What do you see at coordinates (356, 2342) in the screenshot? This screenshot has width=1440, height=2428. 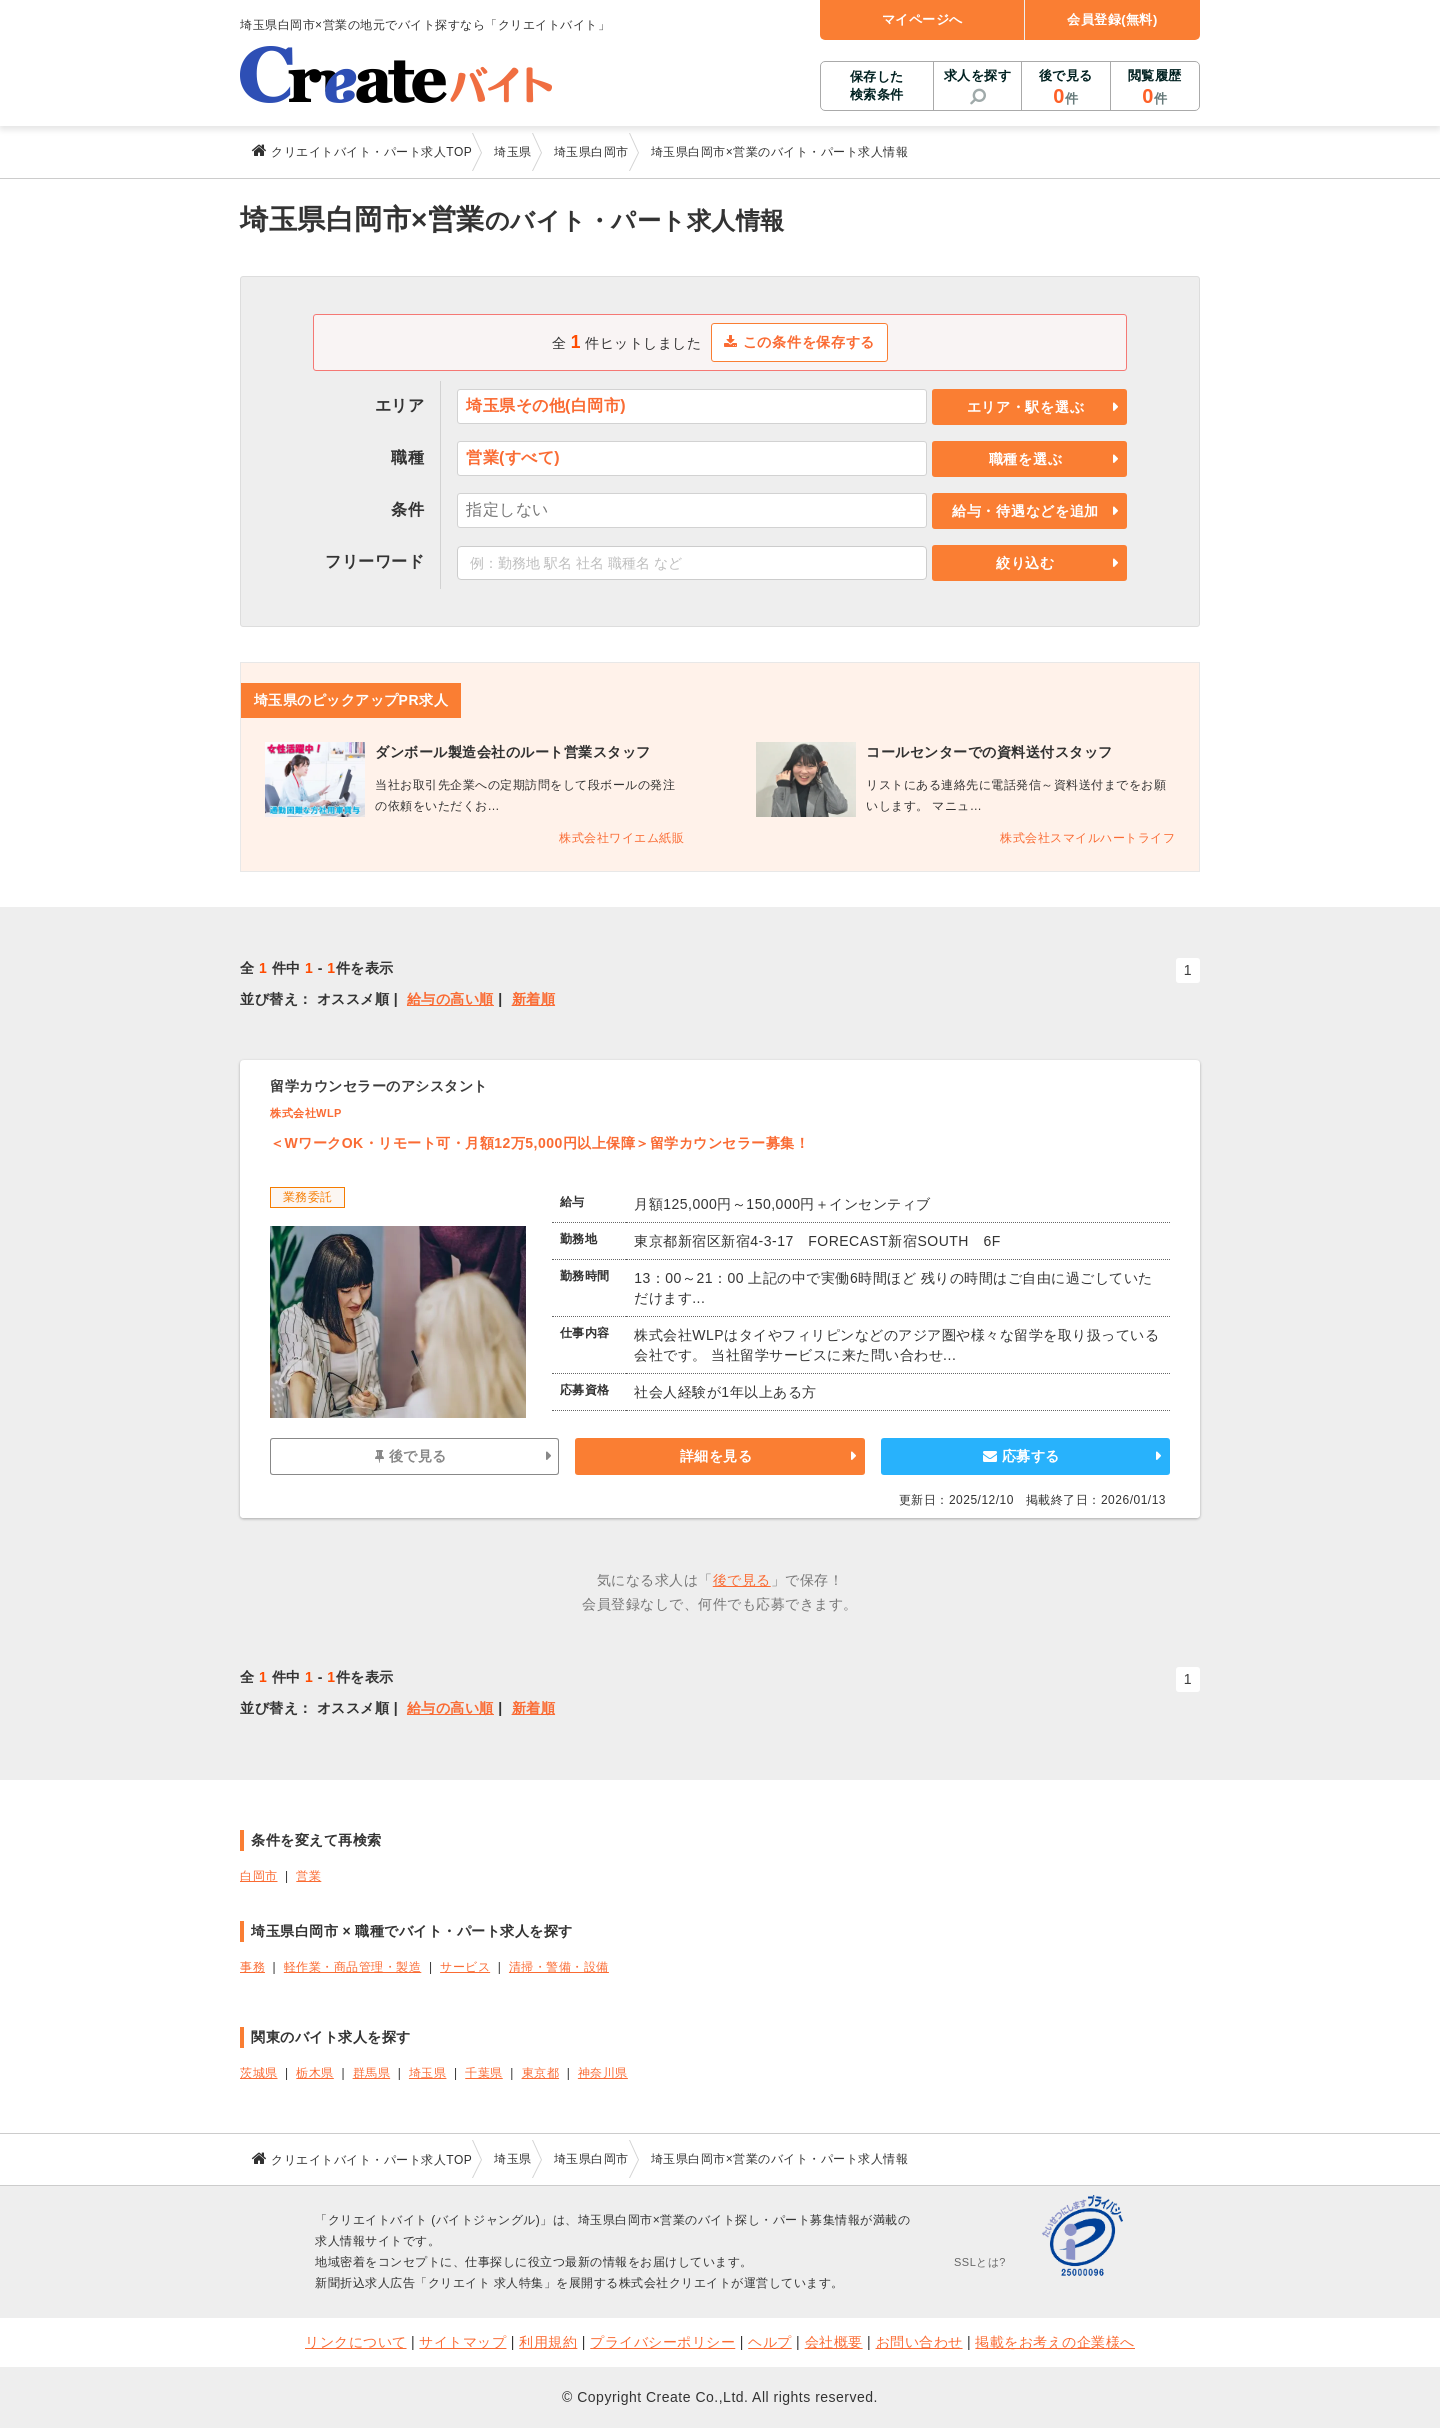 I see `リンクについて` at bounding box center [356, 2342].